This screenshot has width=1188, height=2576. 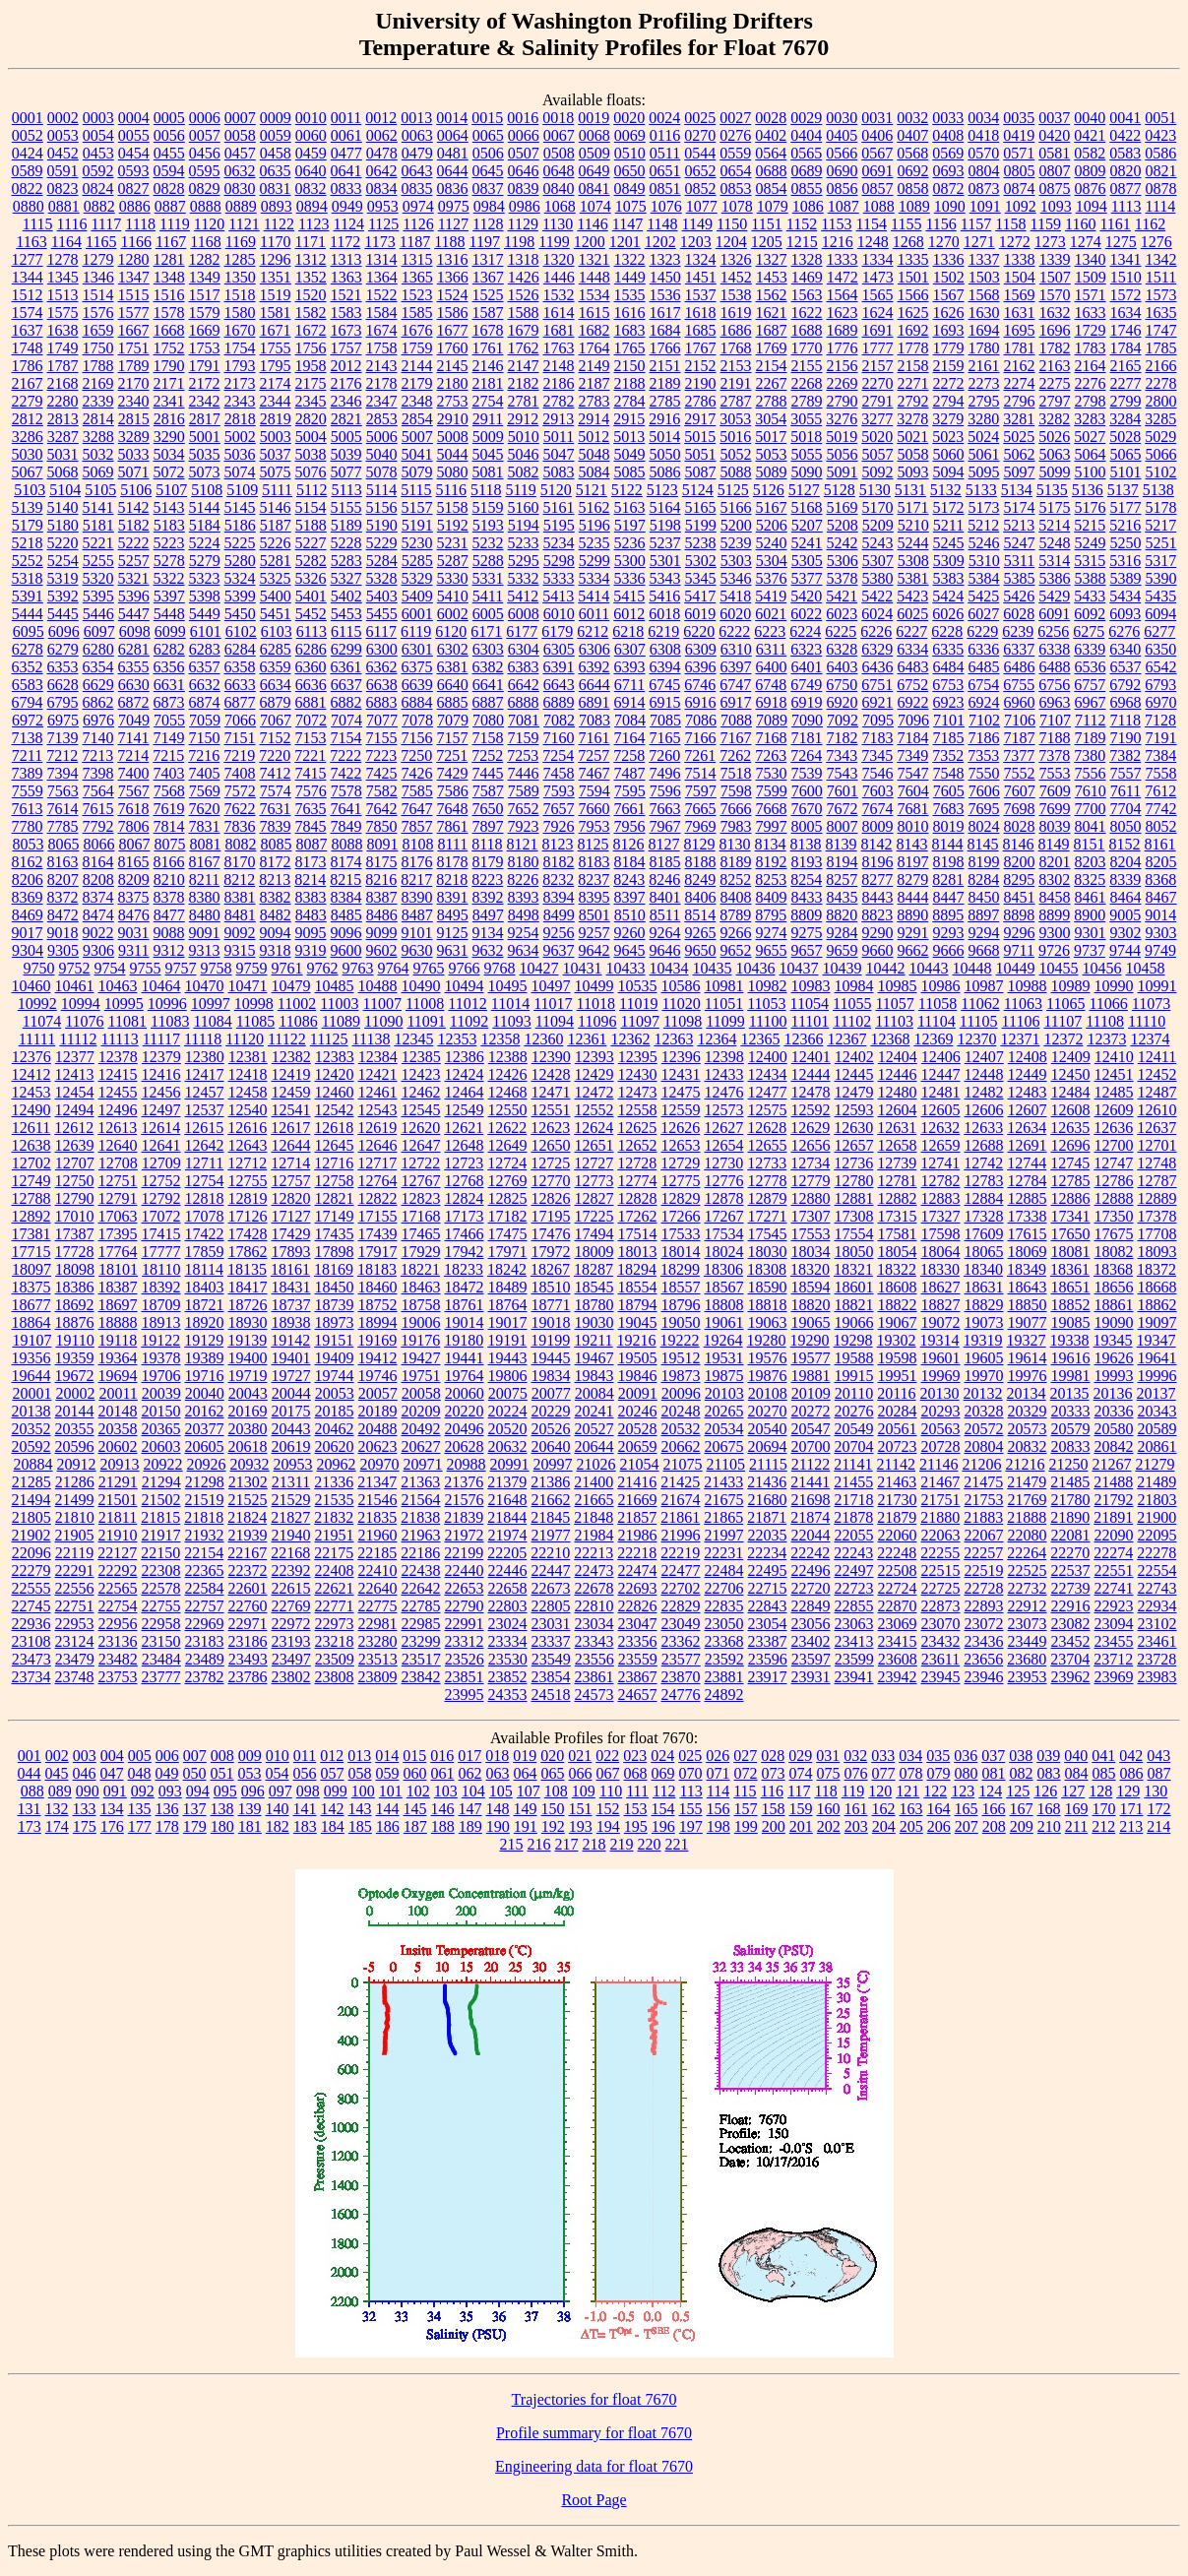 I want to click on 20185, so click(x=334, y=1411).